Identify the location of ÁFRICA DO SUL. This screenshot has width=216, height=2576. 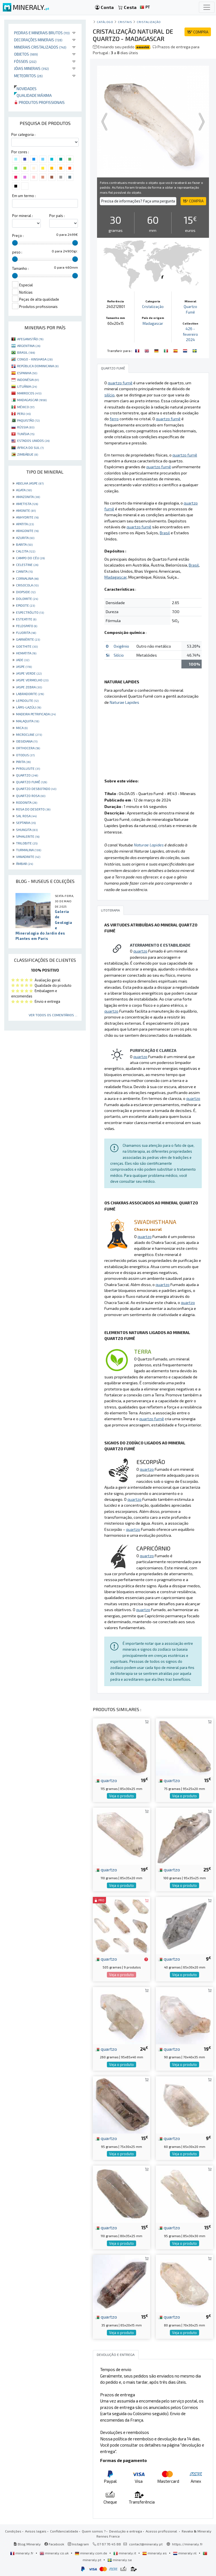
(30, 447).